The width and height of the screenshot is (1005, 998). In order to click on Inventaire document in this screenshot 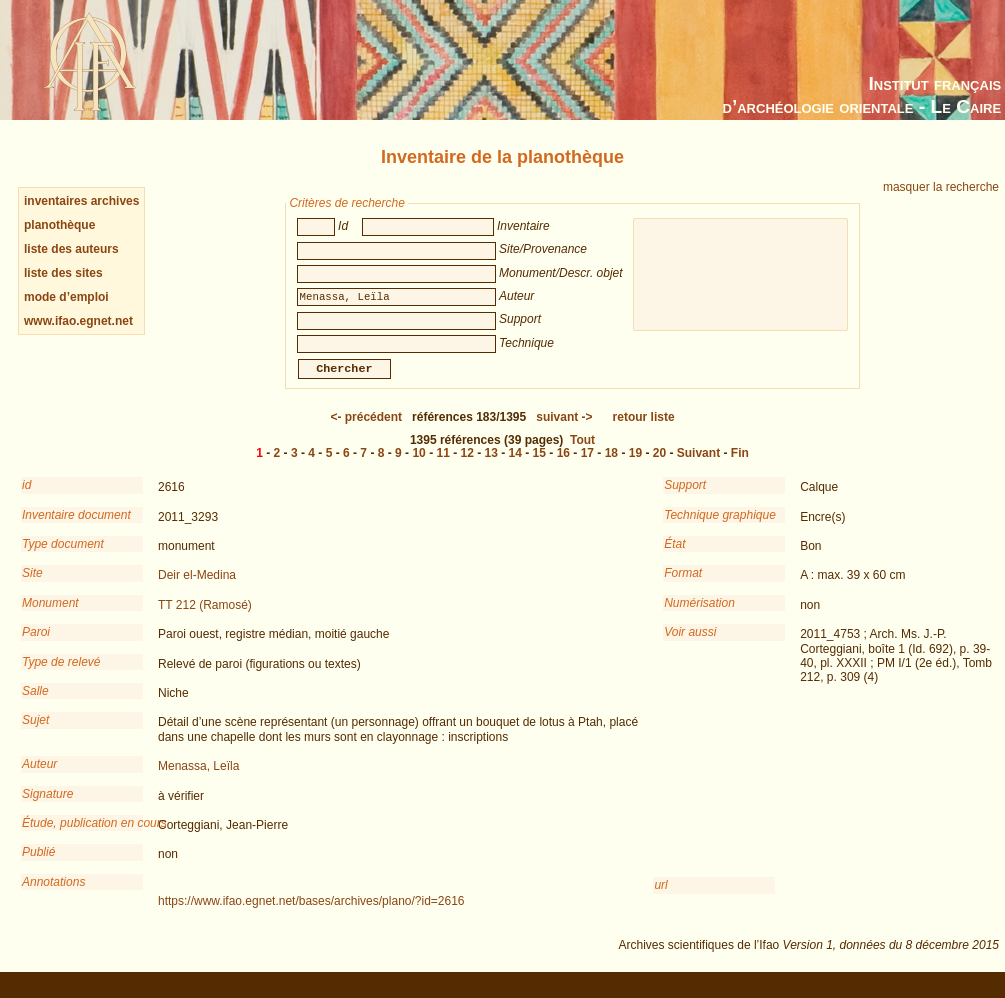, I will do `click(76, 529)`.